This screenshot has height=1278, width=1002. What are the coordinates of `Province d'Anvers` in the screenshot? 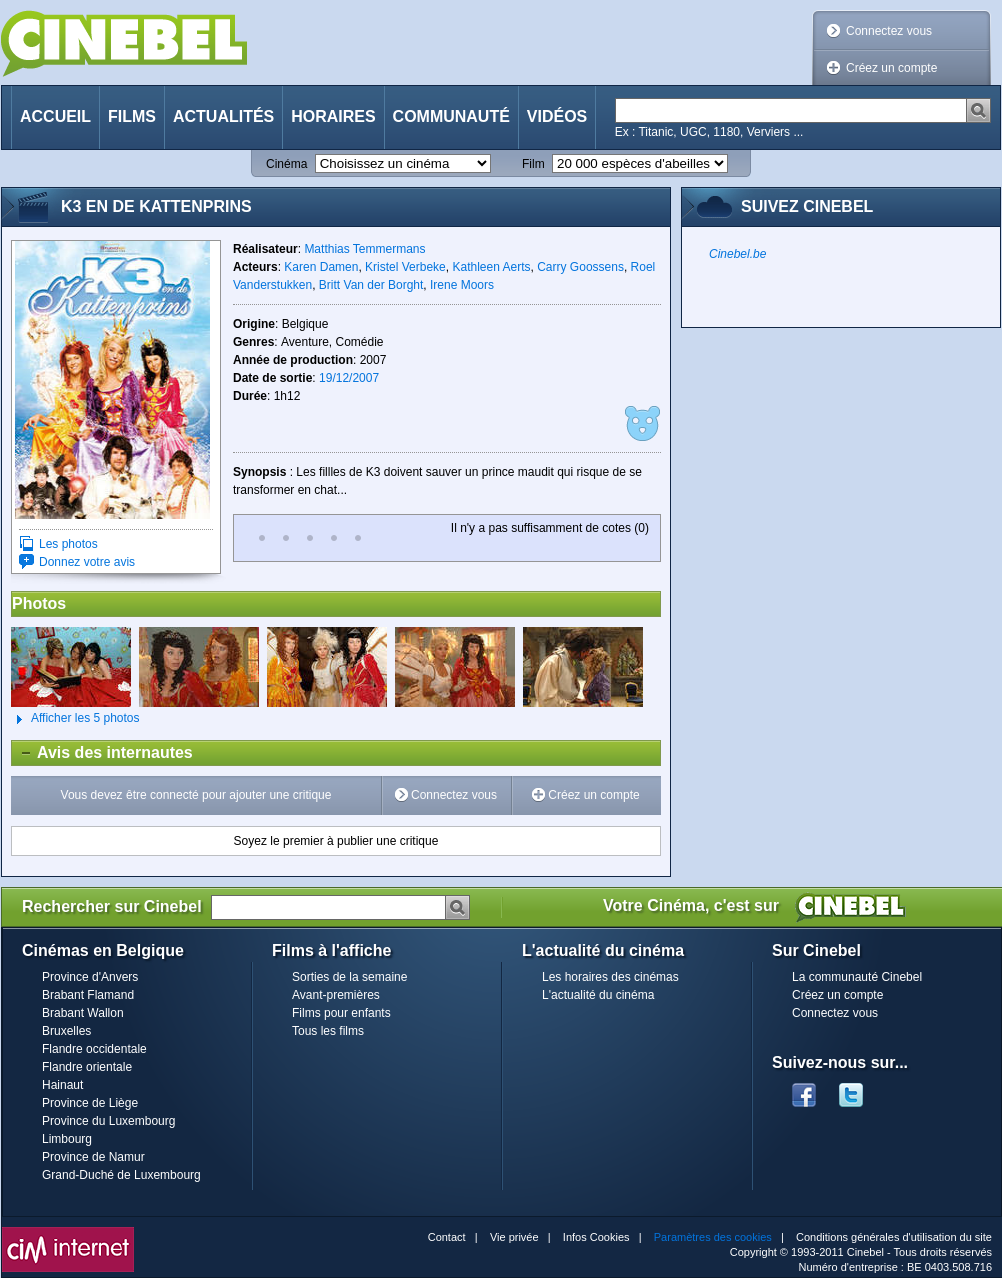 It's located at (90, 977).